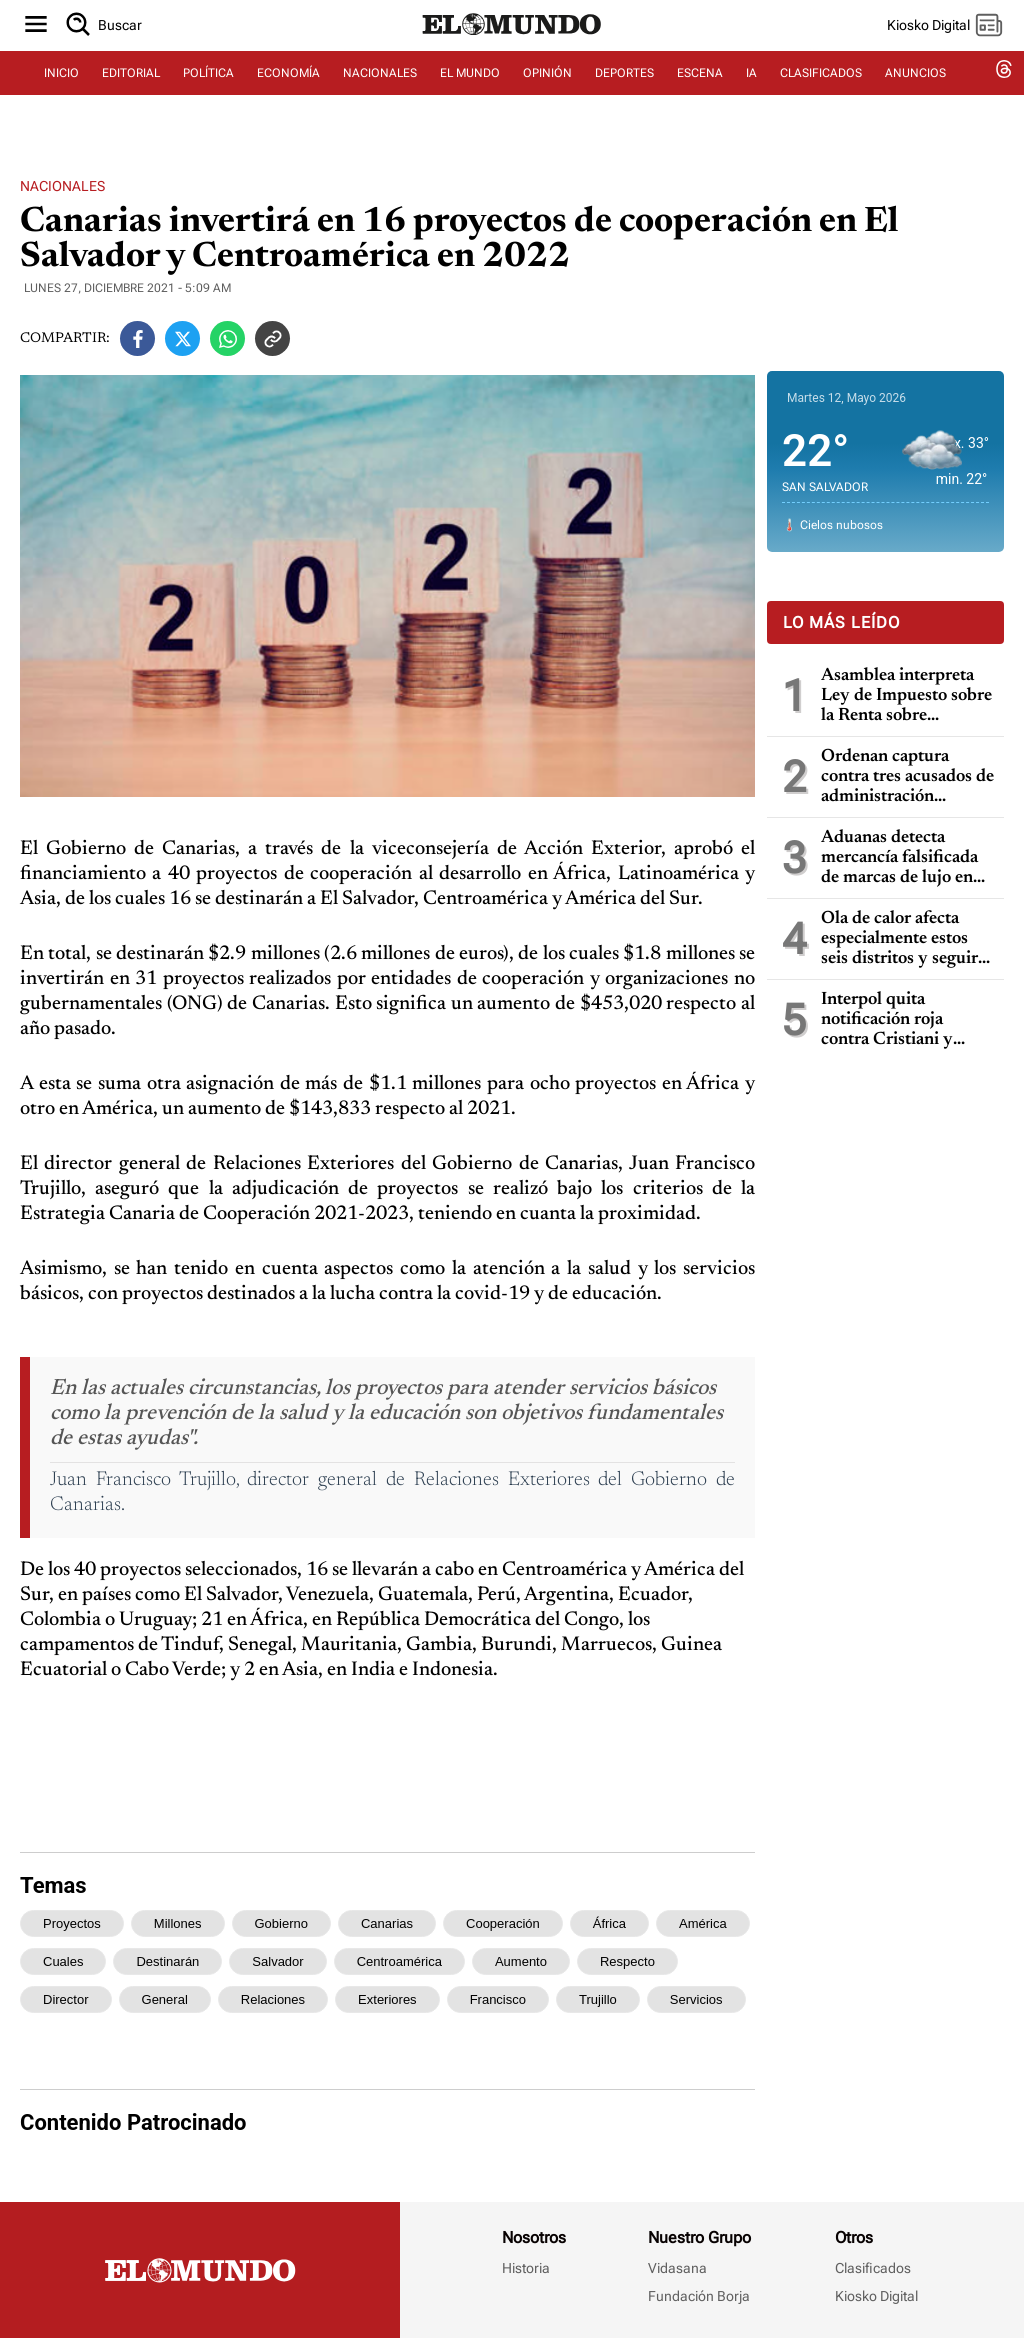  Describe the element at coordinates (512, 55) in the screenshot. I see `[Diario El Mundo]` at that location.